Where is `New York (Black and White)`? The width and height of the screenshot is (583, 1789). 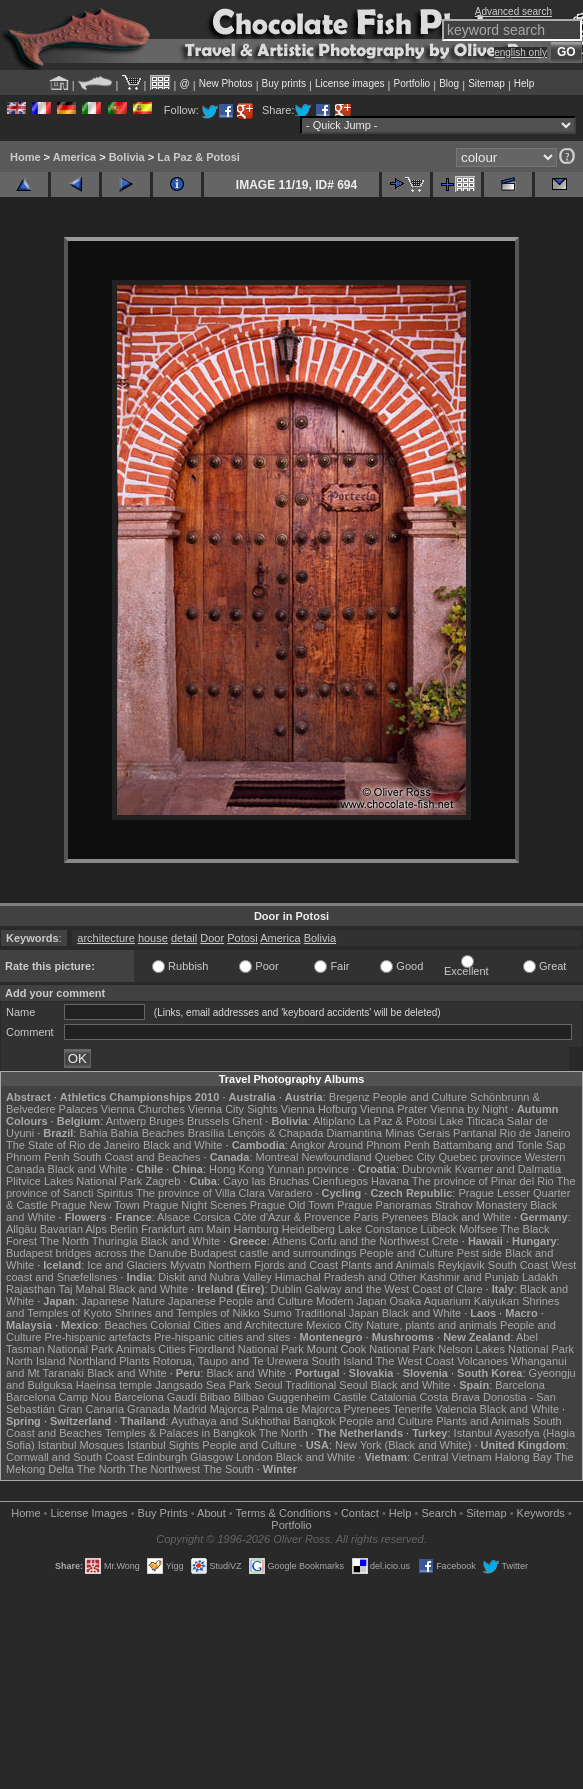
New York (Black and White) is located at coordinates (403, 1445).